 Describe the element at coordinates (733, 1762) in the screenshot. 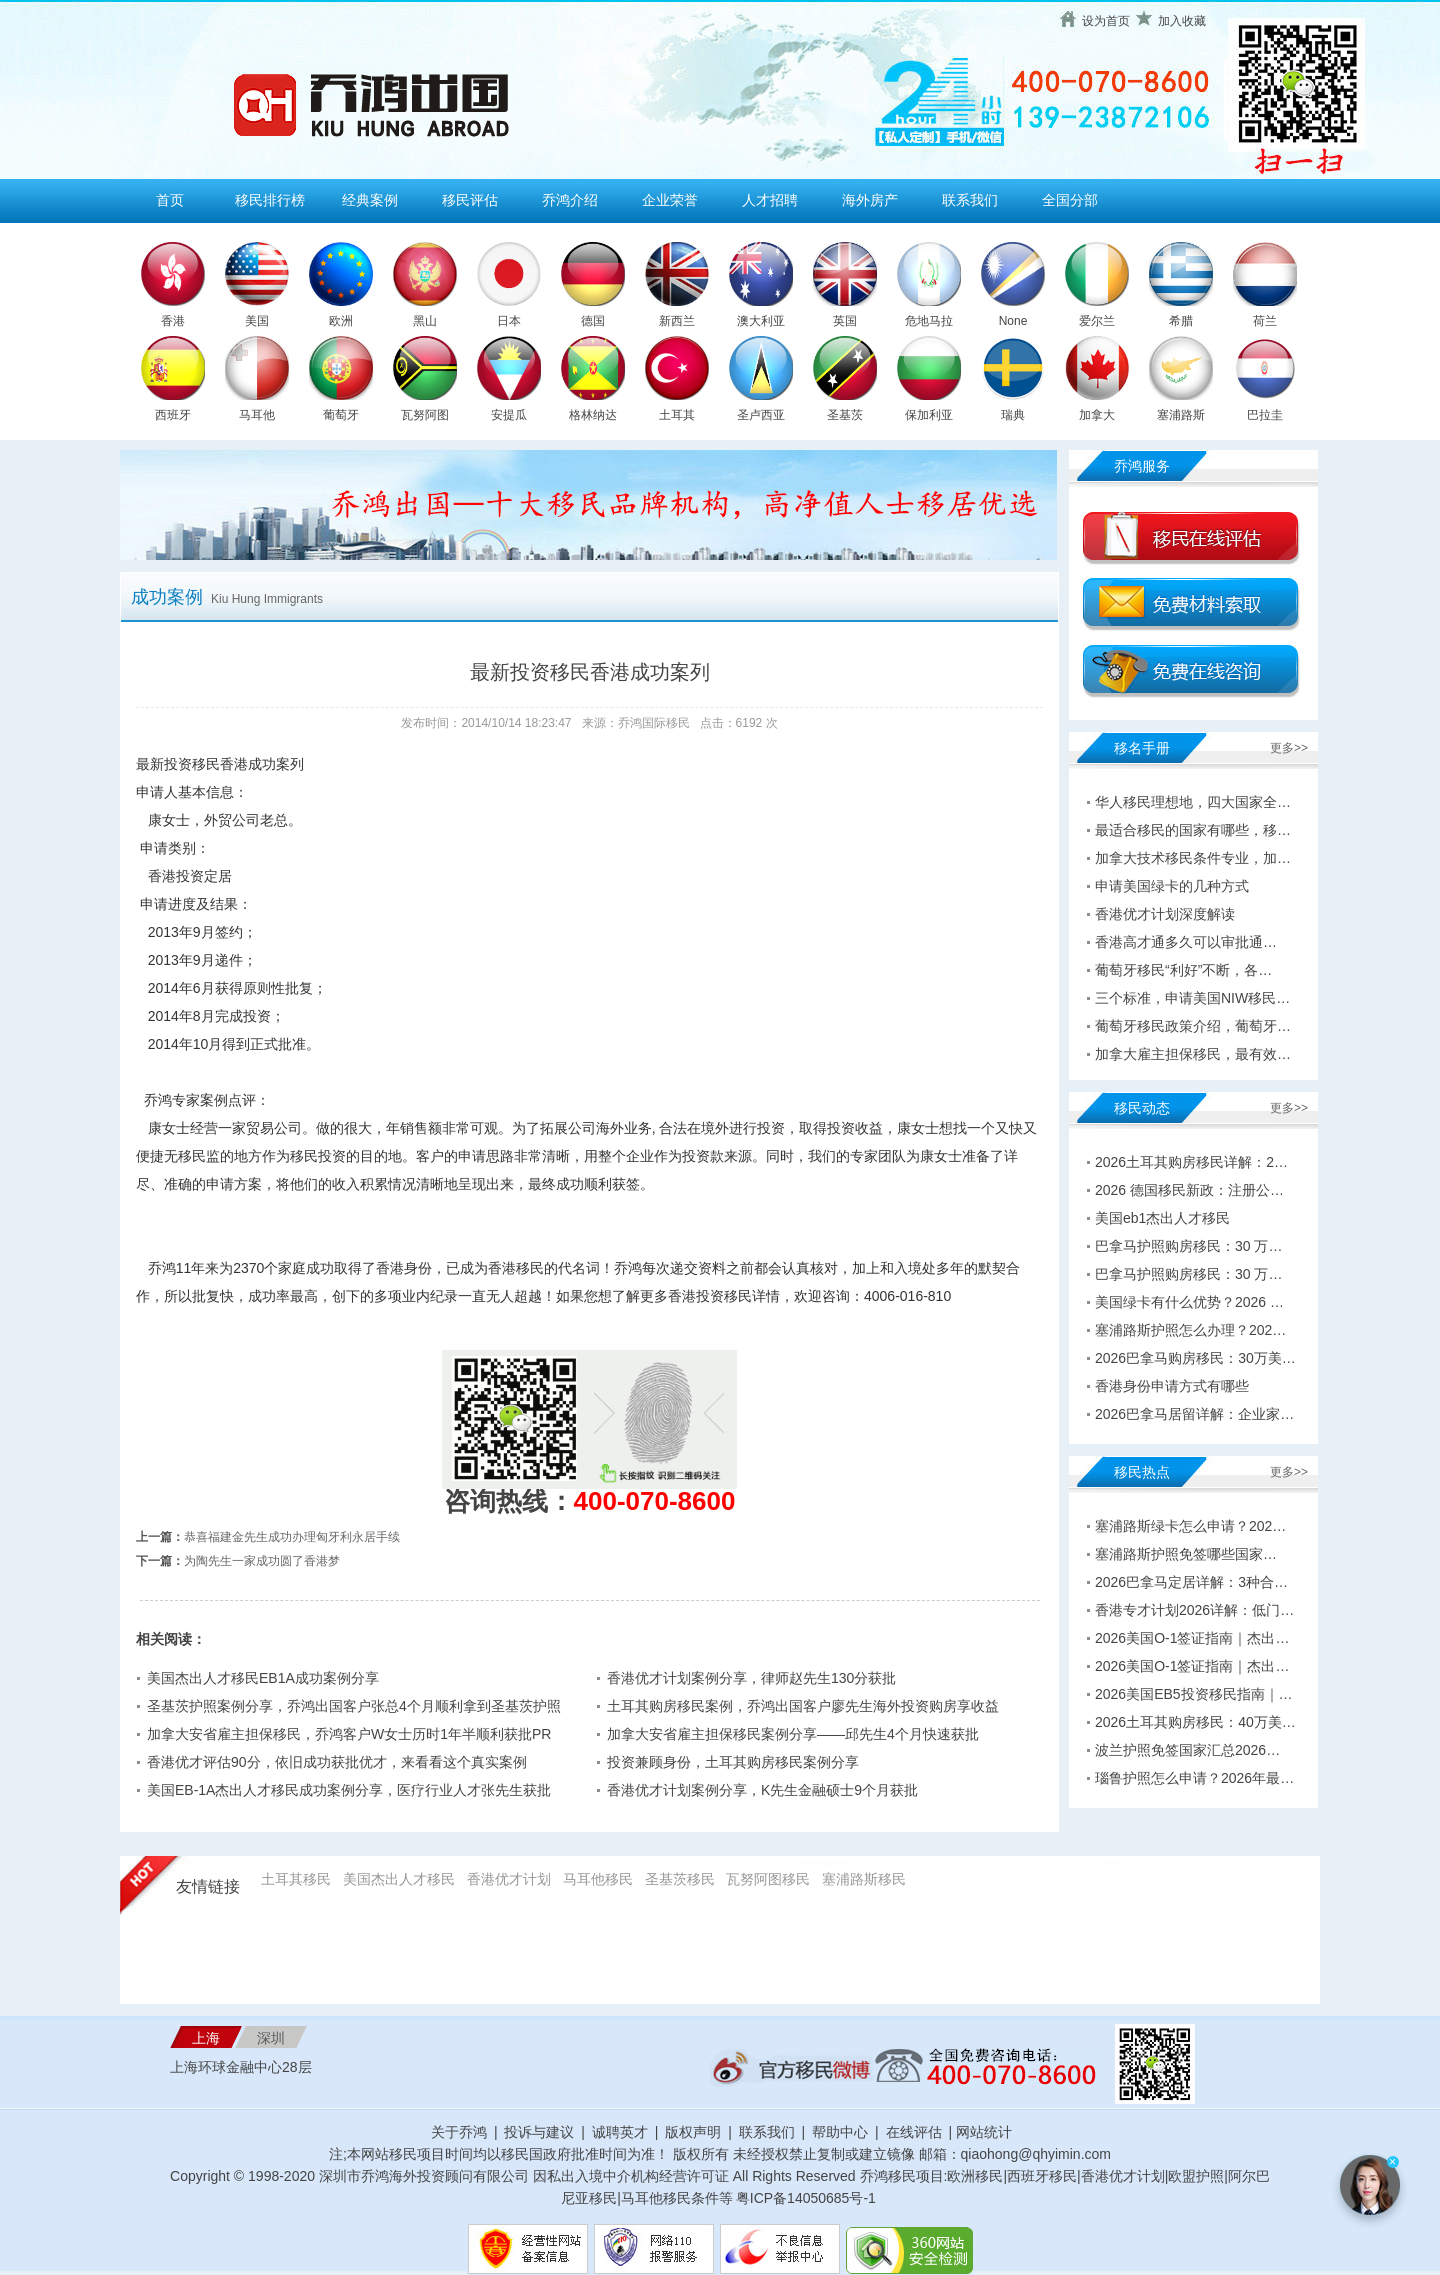

I see `投资兼顾身份，土耳其购房移民案例分享` at that location.